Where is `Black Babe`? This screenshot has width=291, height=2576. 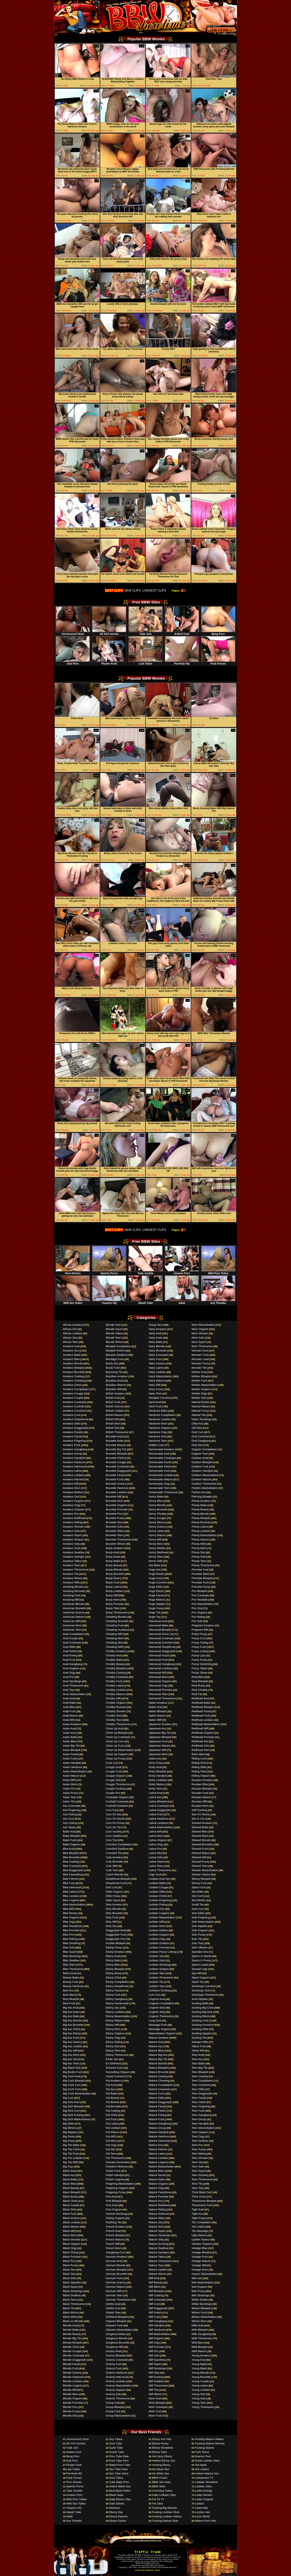
Black Babe is located at coordinates (70, 2179).